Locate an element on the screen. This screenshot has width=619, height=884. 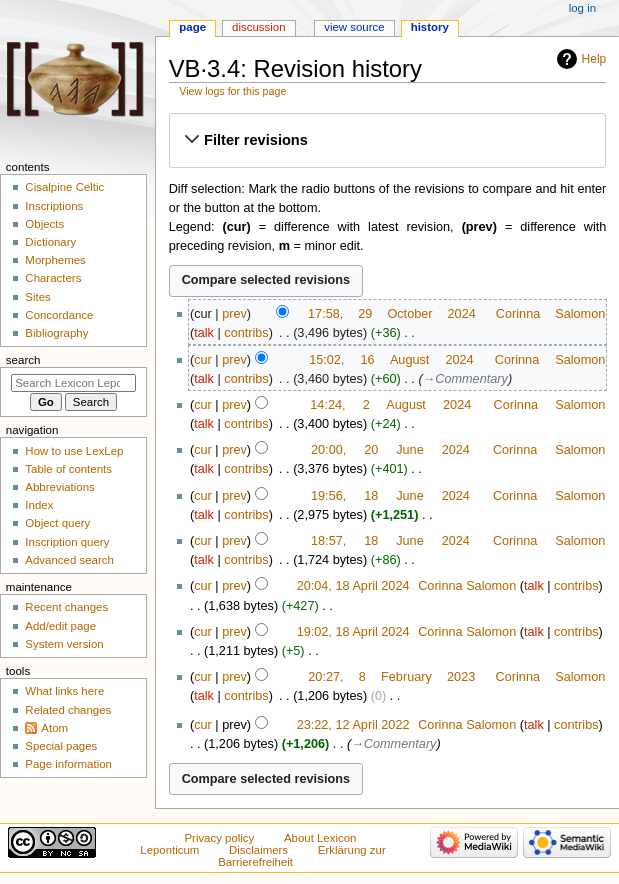
Concordance is located at coordinates (59, 315).